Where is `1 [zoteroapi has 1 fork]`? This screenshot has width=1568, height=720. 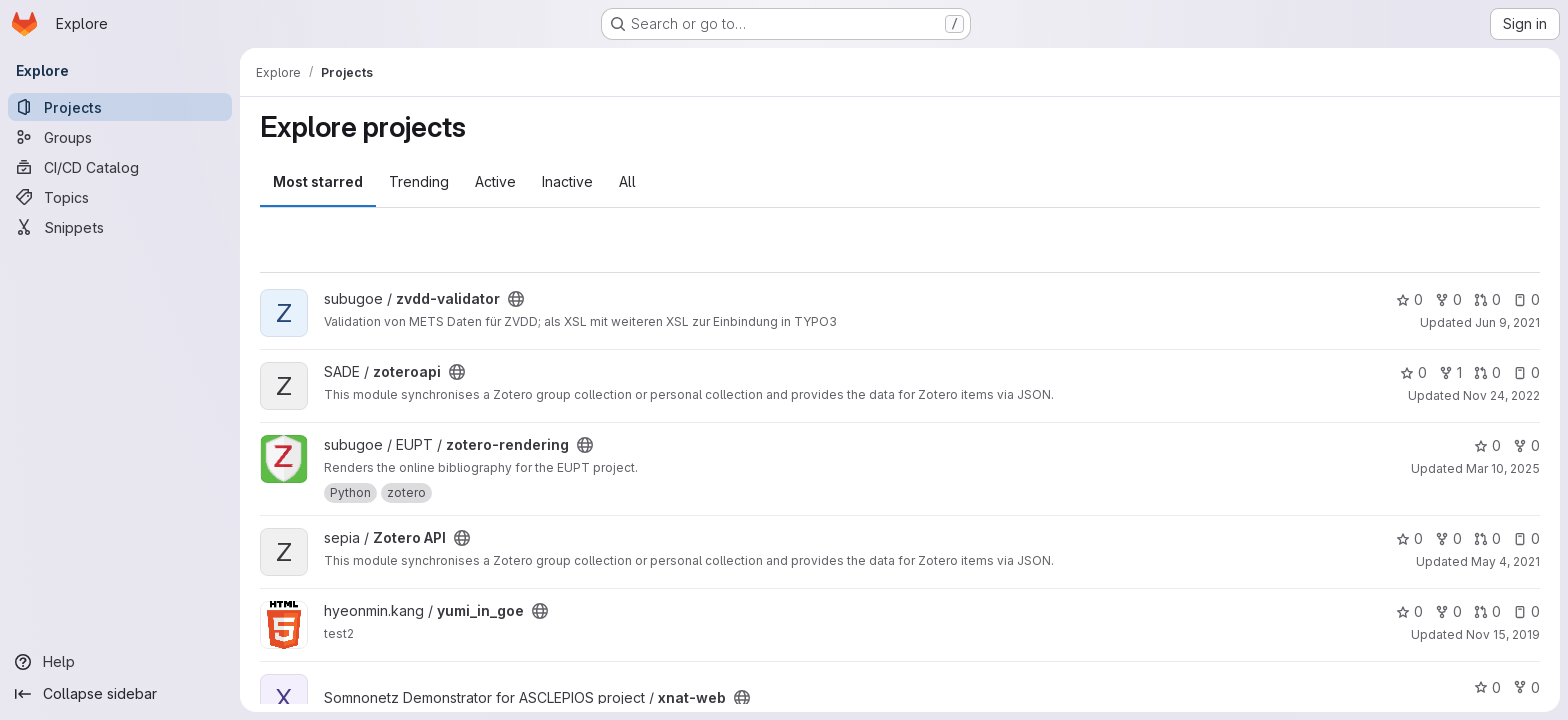 1 [zoteroapi has 1 fork] is located at coordinates (1450, 372).